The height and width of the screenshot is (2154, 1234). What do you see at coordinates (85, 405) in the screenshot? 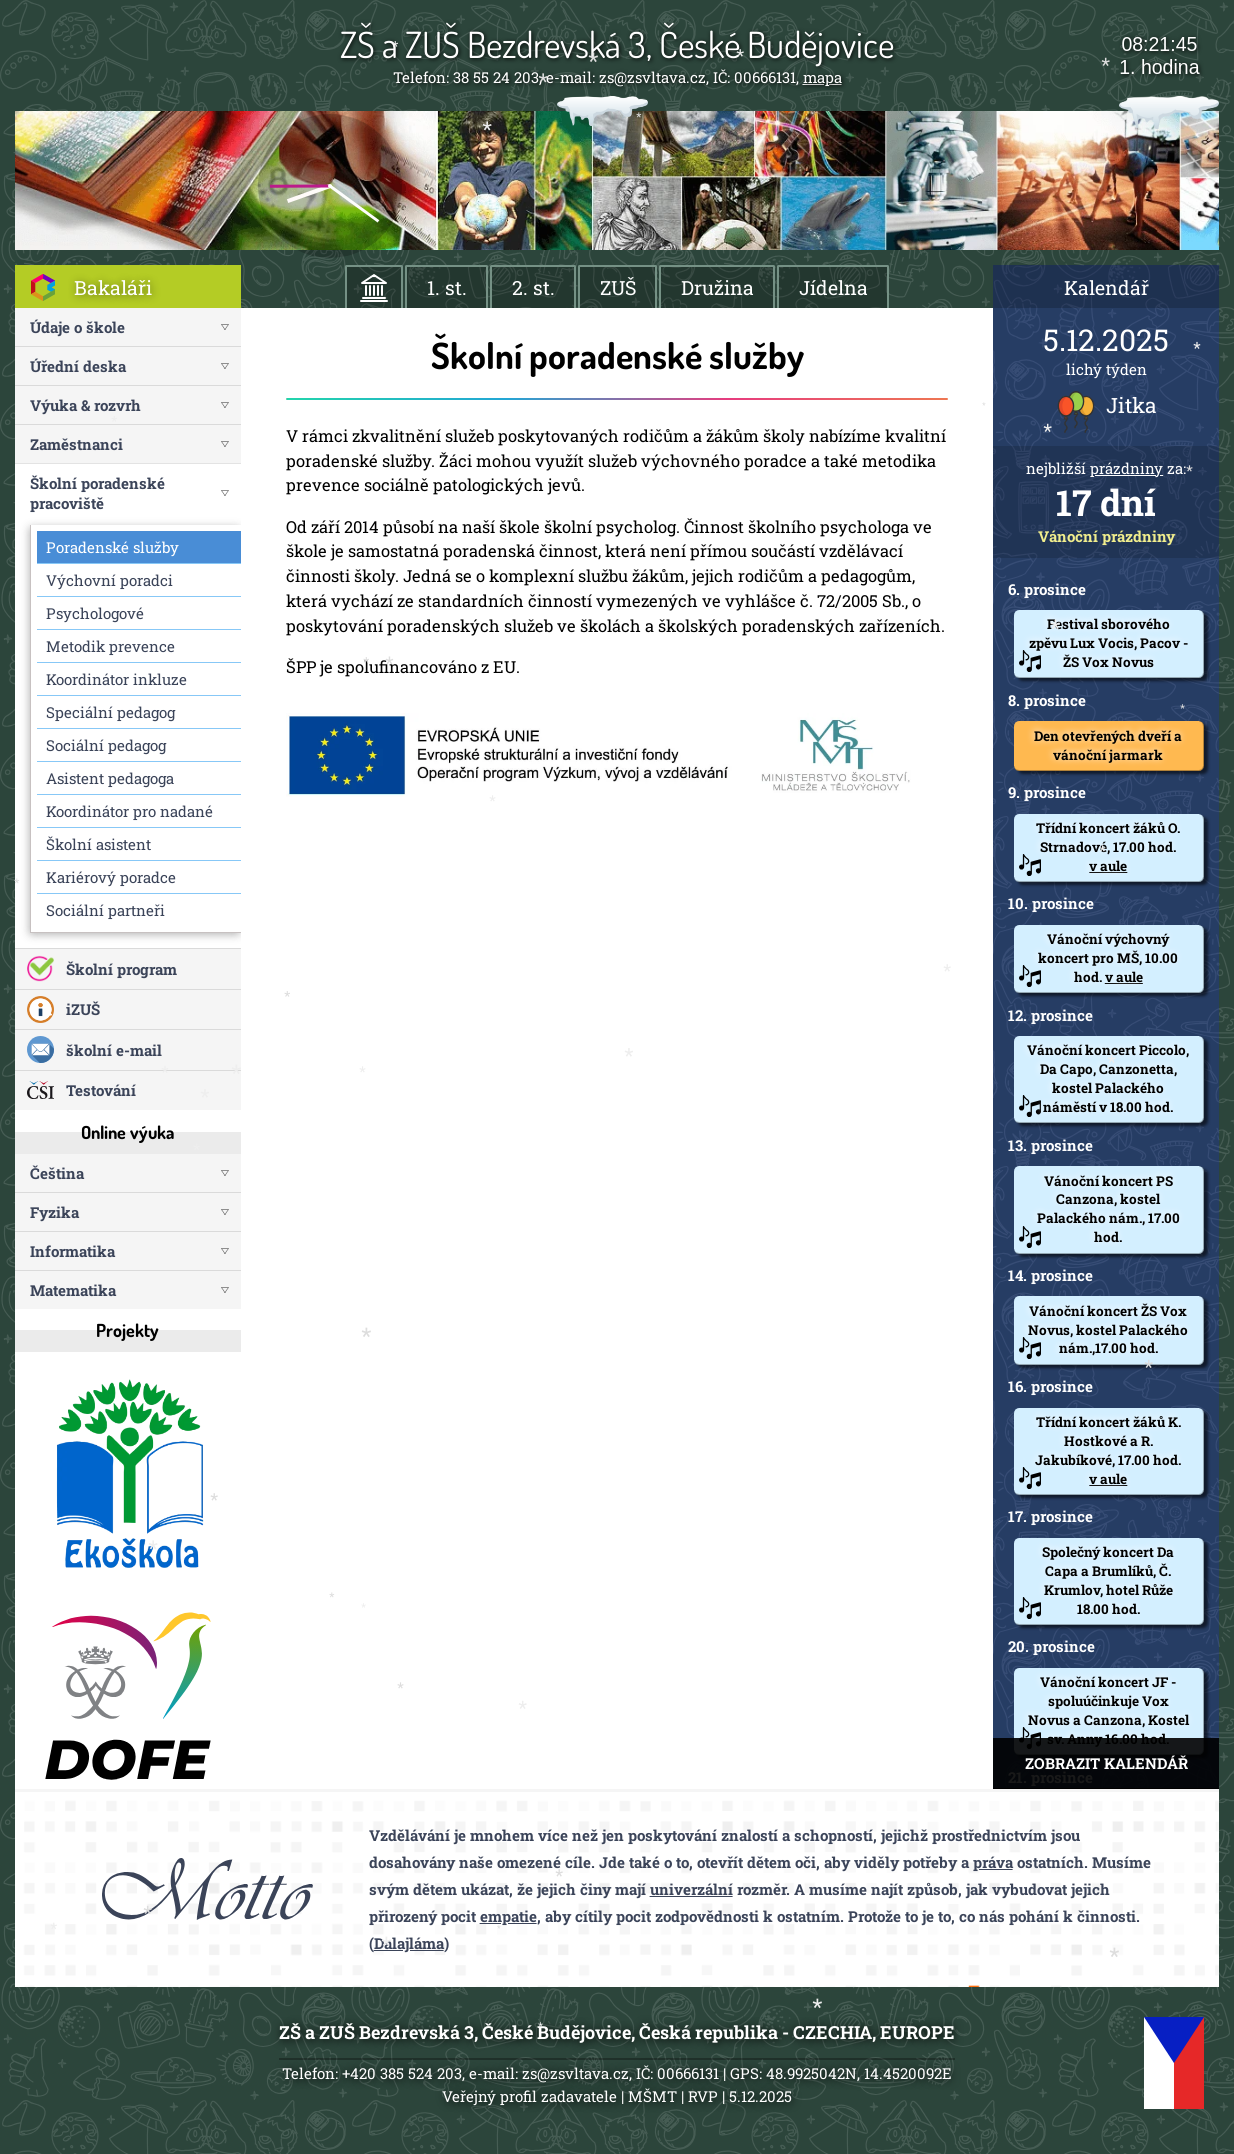
I see `Výuka & rozvrh` at bounding box center [85, 405].